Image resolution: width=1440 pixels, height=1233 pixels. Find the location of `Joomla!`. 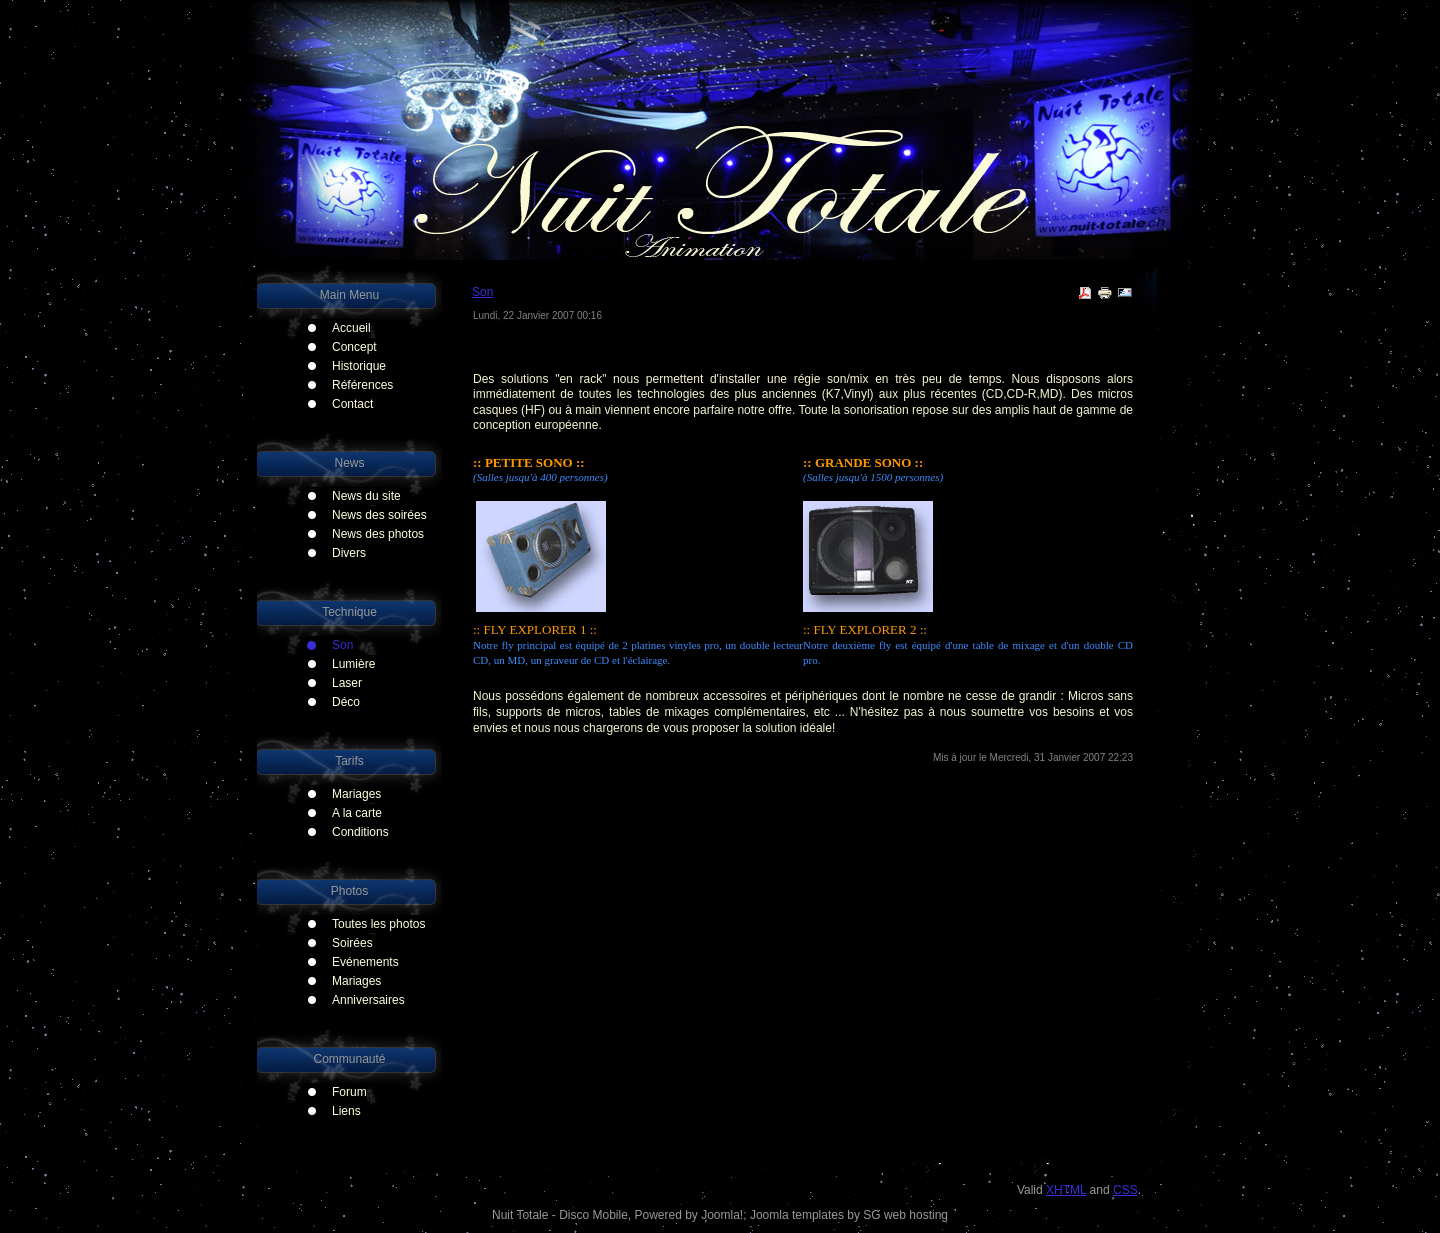

Joomla! is located at coordinates (722, 1215).